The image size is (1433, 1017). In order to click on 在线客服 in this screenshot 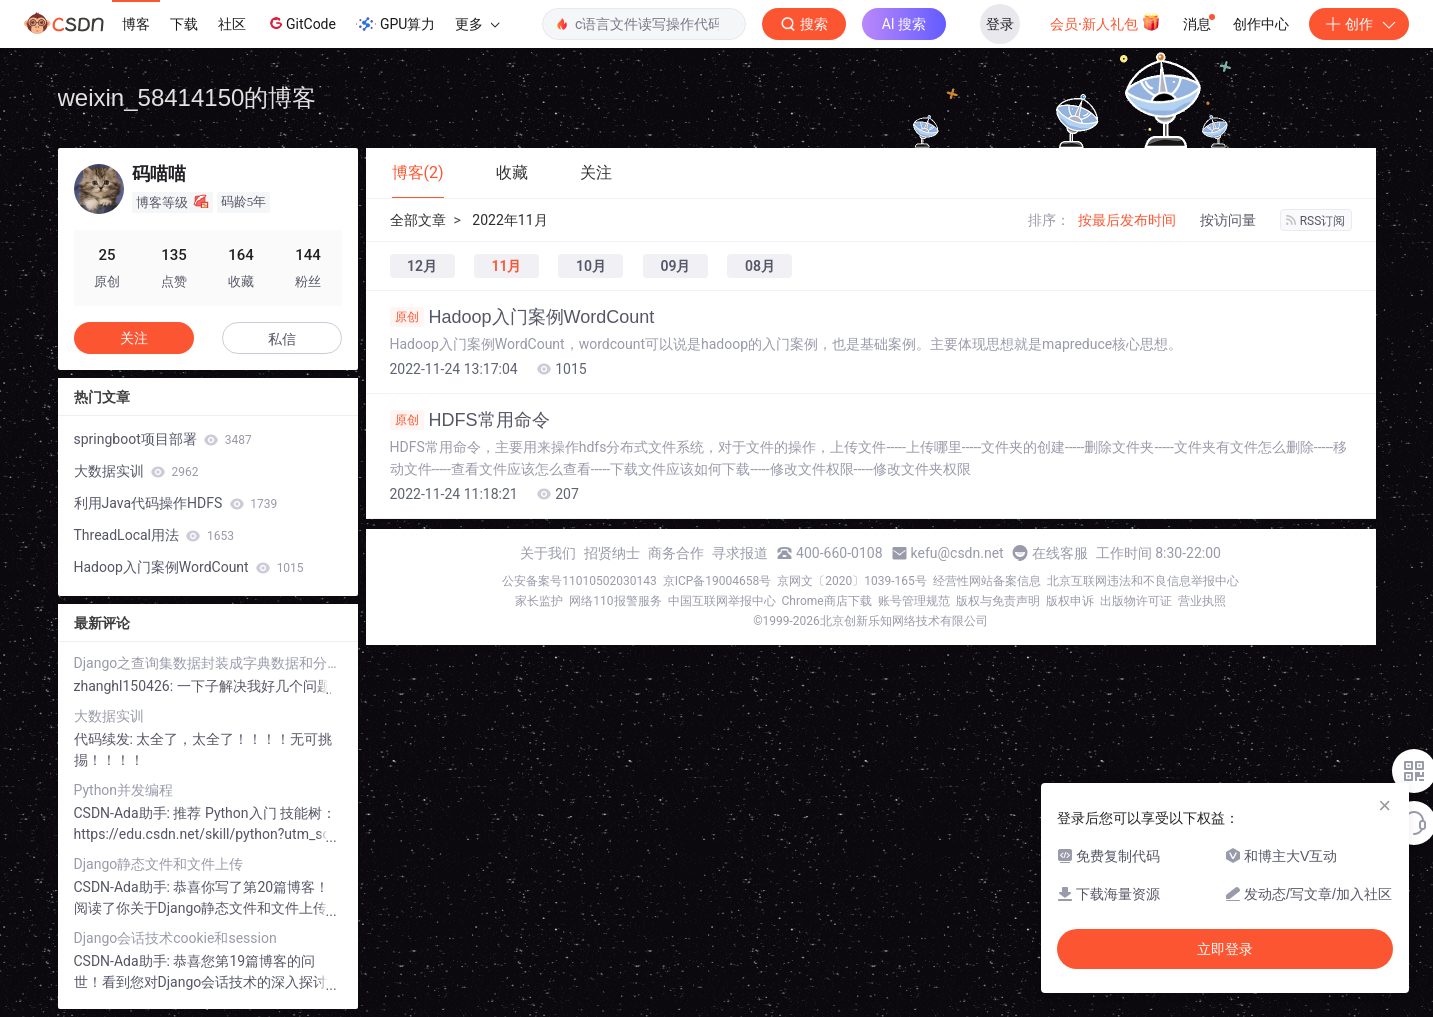, I will do `click(1060, 553)`.